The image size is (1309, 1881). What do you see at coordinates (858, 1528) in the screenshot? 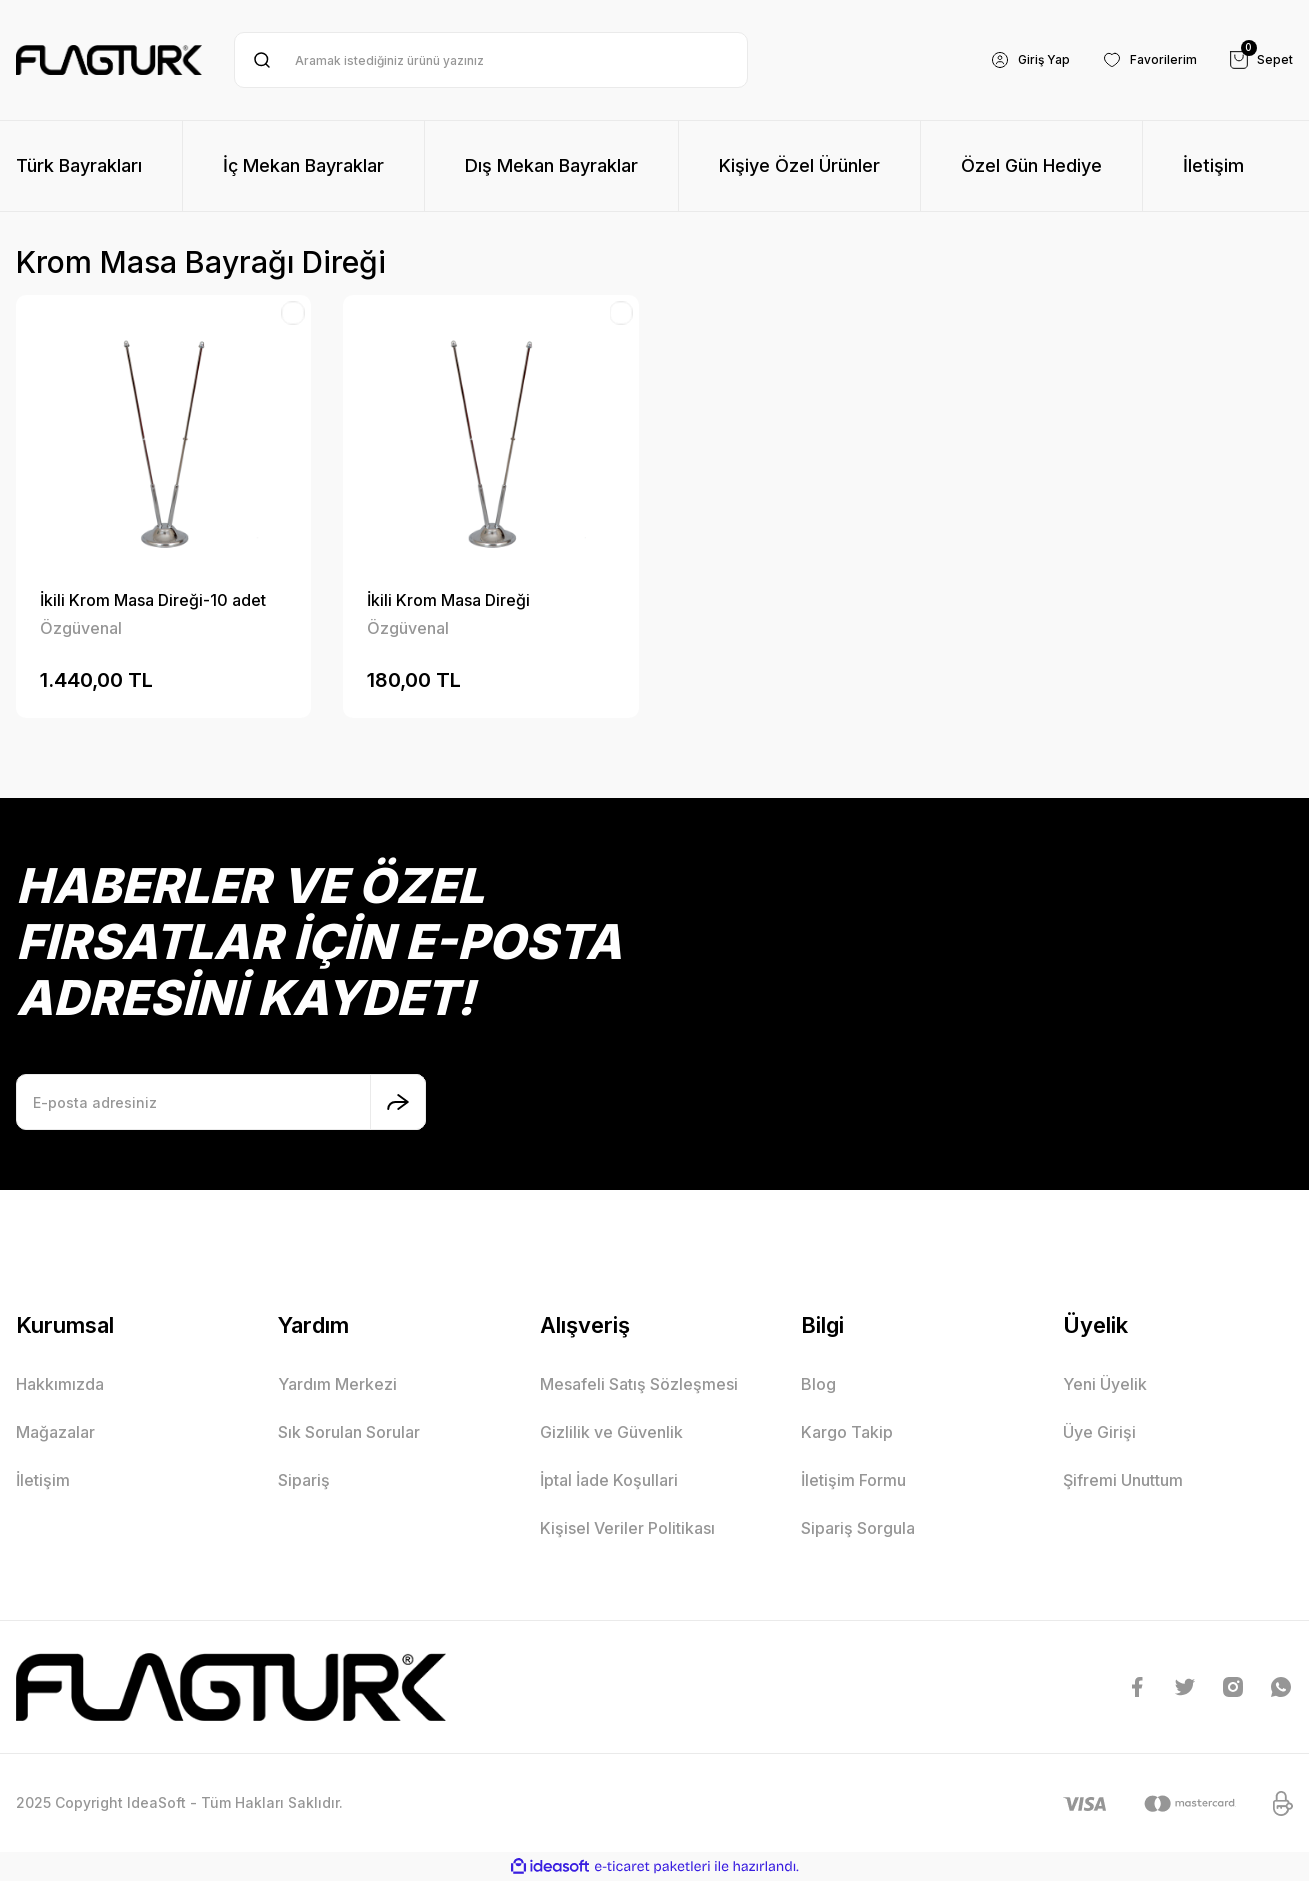
I see `Sipariş Sorgula` at bounding box center [858, 1528].